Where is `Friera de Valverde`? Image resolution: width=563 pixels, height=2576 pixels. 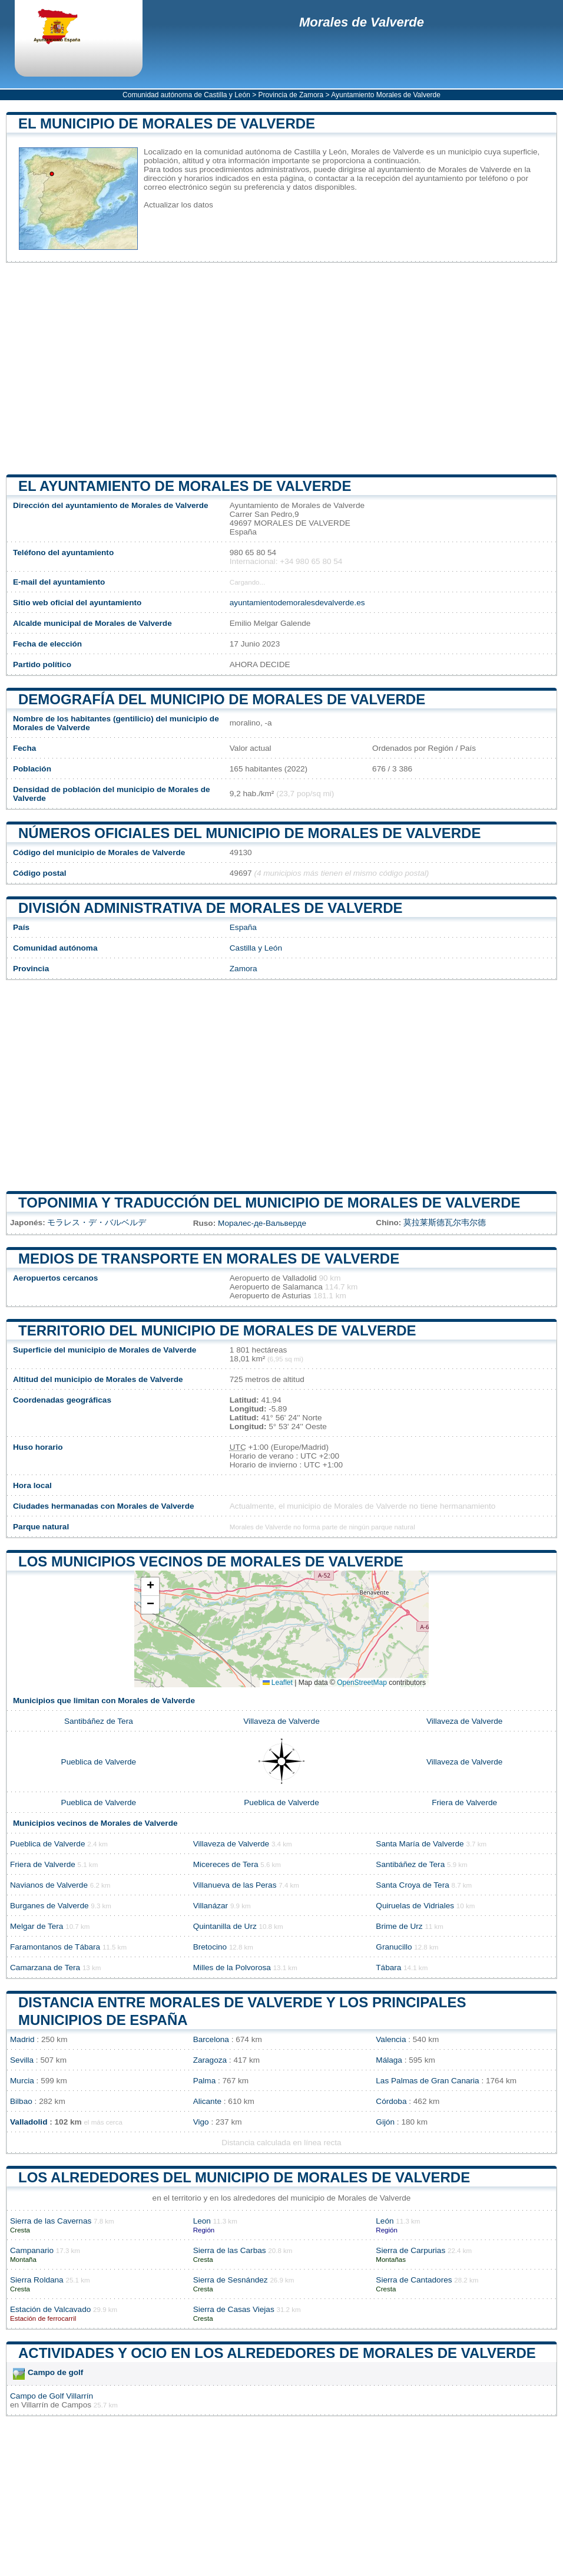 Friera de Valverde is located at coordinates (464, 1802).